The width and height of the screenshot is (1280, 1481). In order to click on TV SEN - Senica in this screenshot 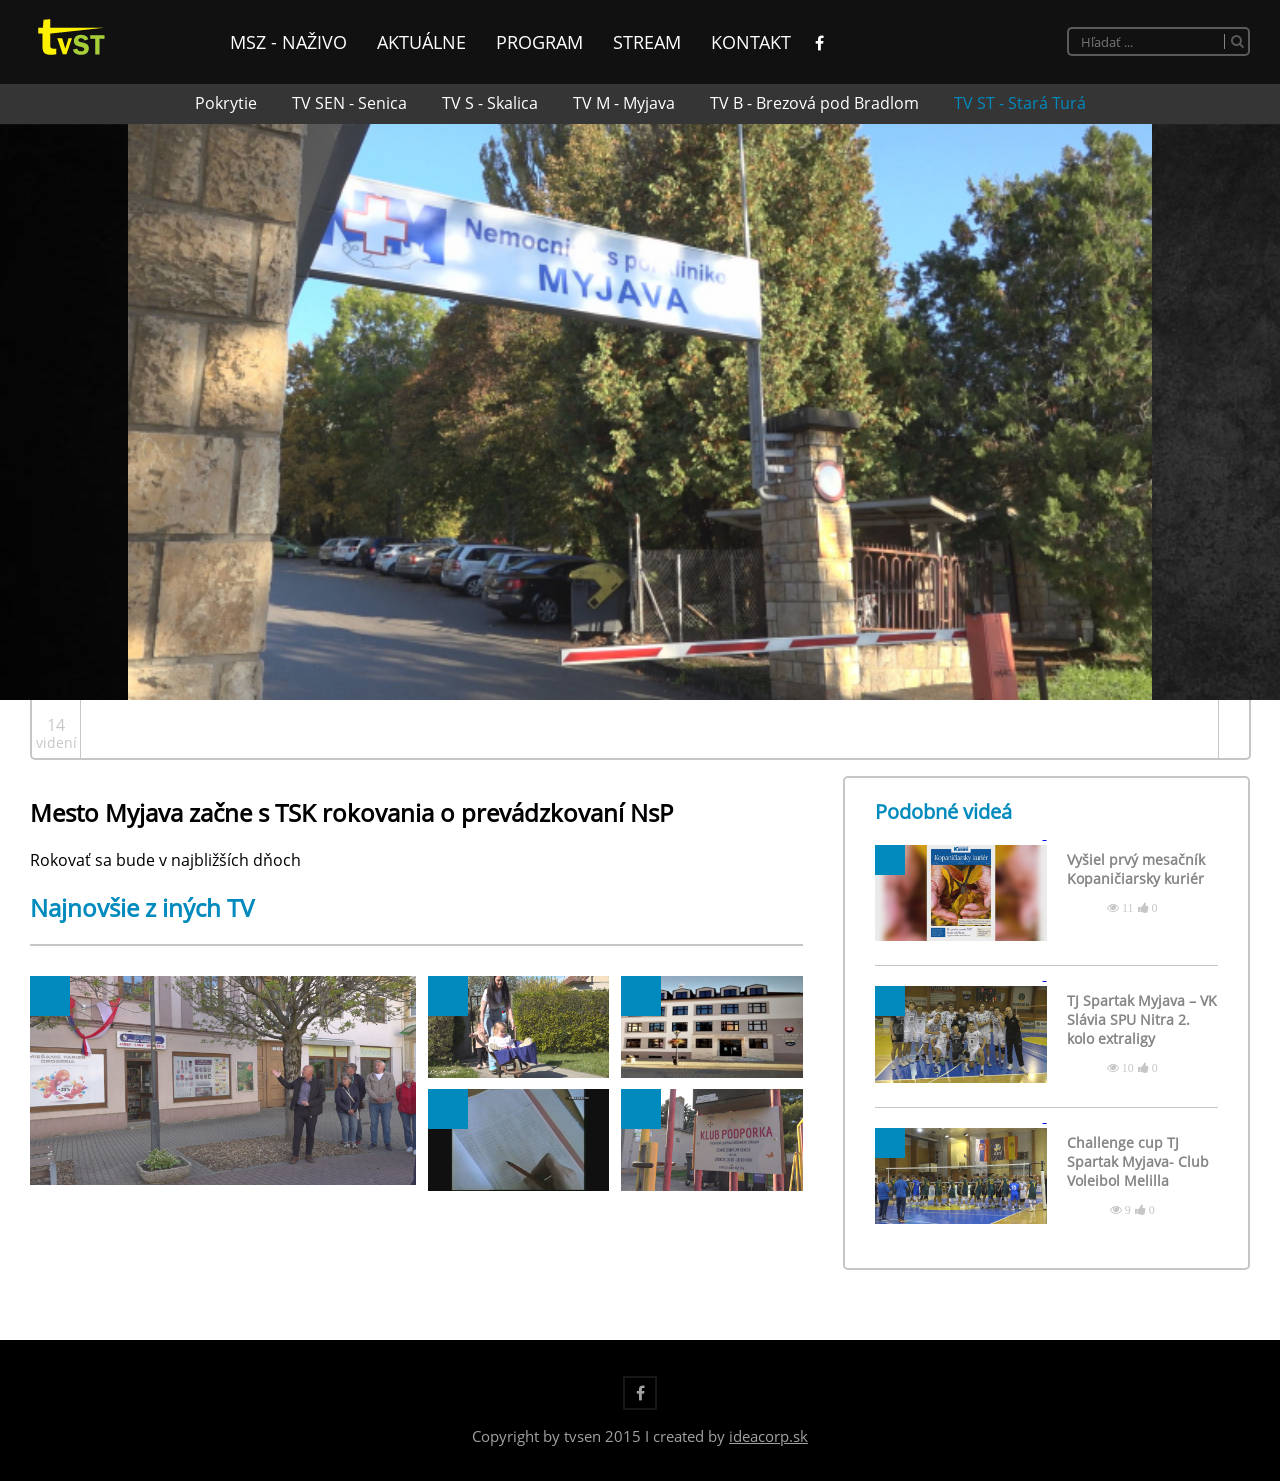, I will do `click(349, 103)`.